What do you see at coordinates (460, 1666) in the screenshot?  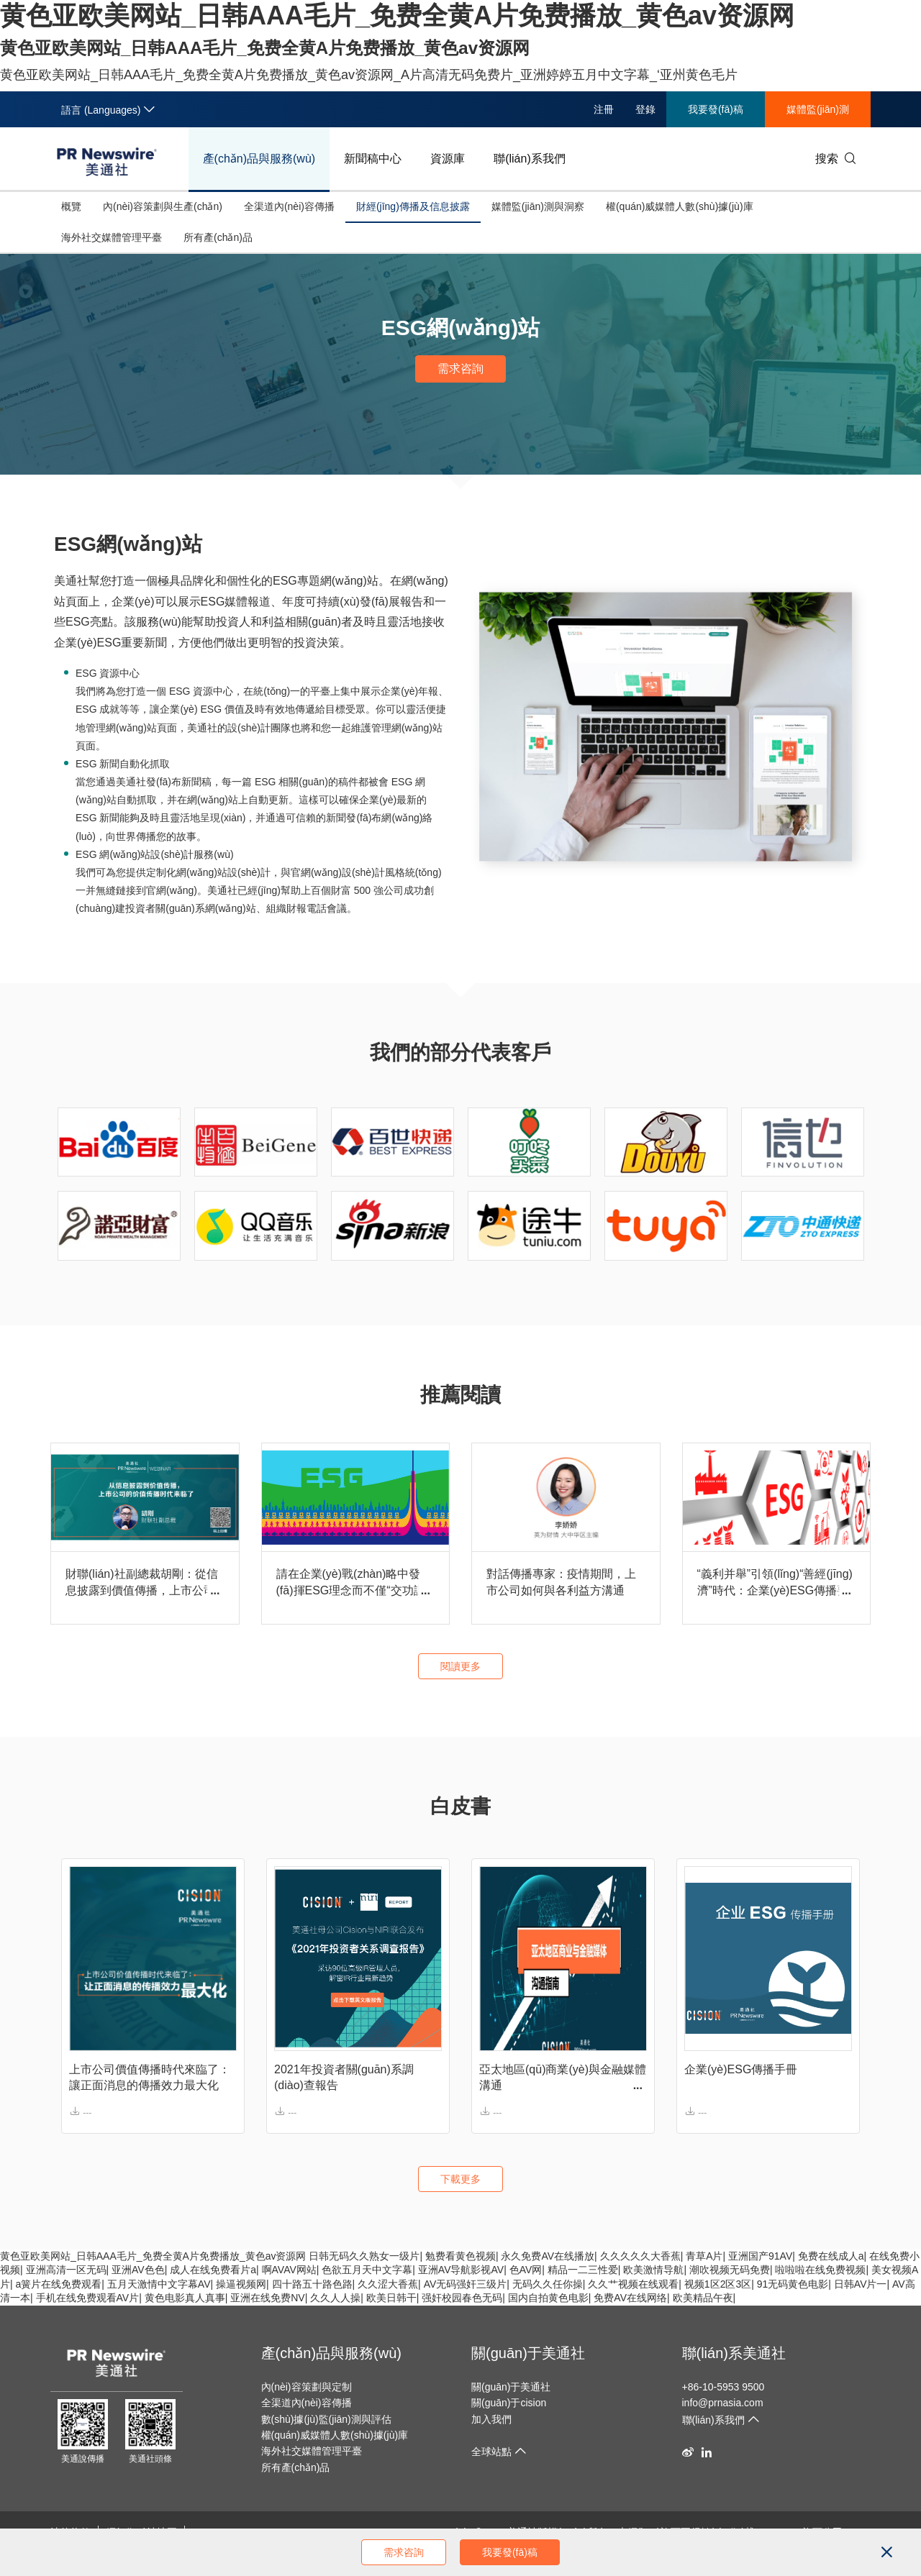 I see `閱讀更多` at bounding box center [460, 1666].